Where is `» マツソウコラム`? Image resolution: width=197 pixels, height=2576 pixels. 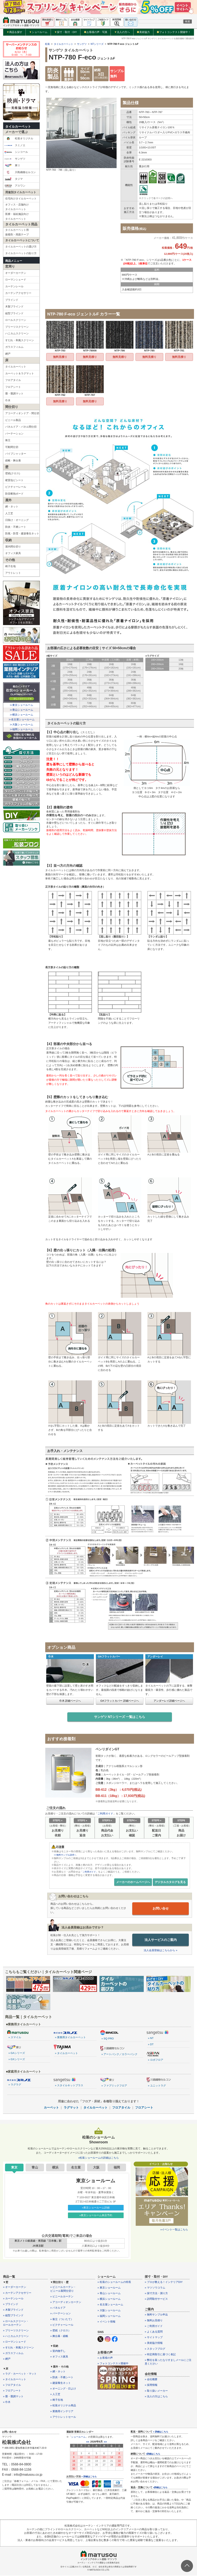 » マツソウコラム is located at coordinates (155, 2288).